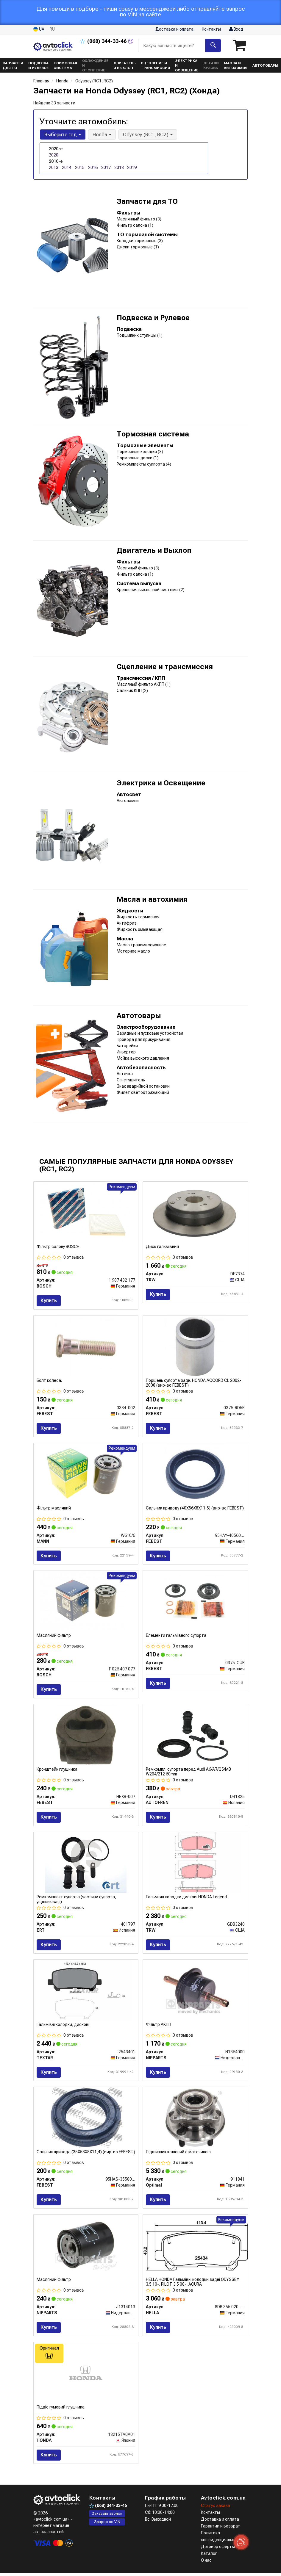 The image size is (281, 2576). Describe the element at coordinates (193, 1383) in the screenshot. I see `Поршень супорта задн. HONDA ACCORD CL 2002-2008 (вир-во FEBEST)` at that location.